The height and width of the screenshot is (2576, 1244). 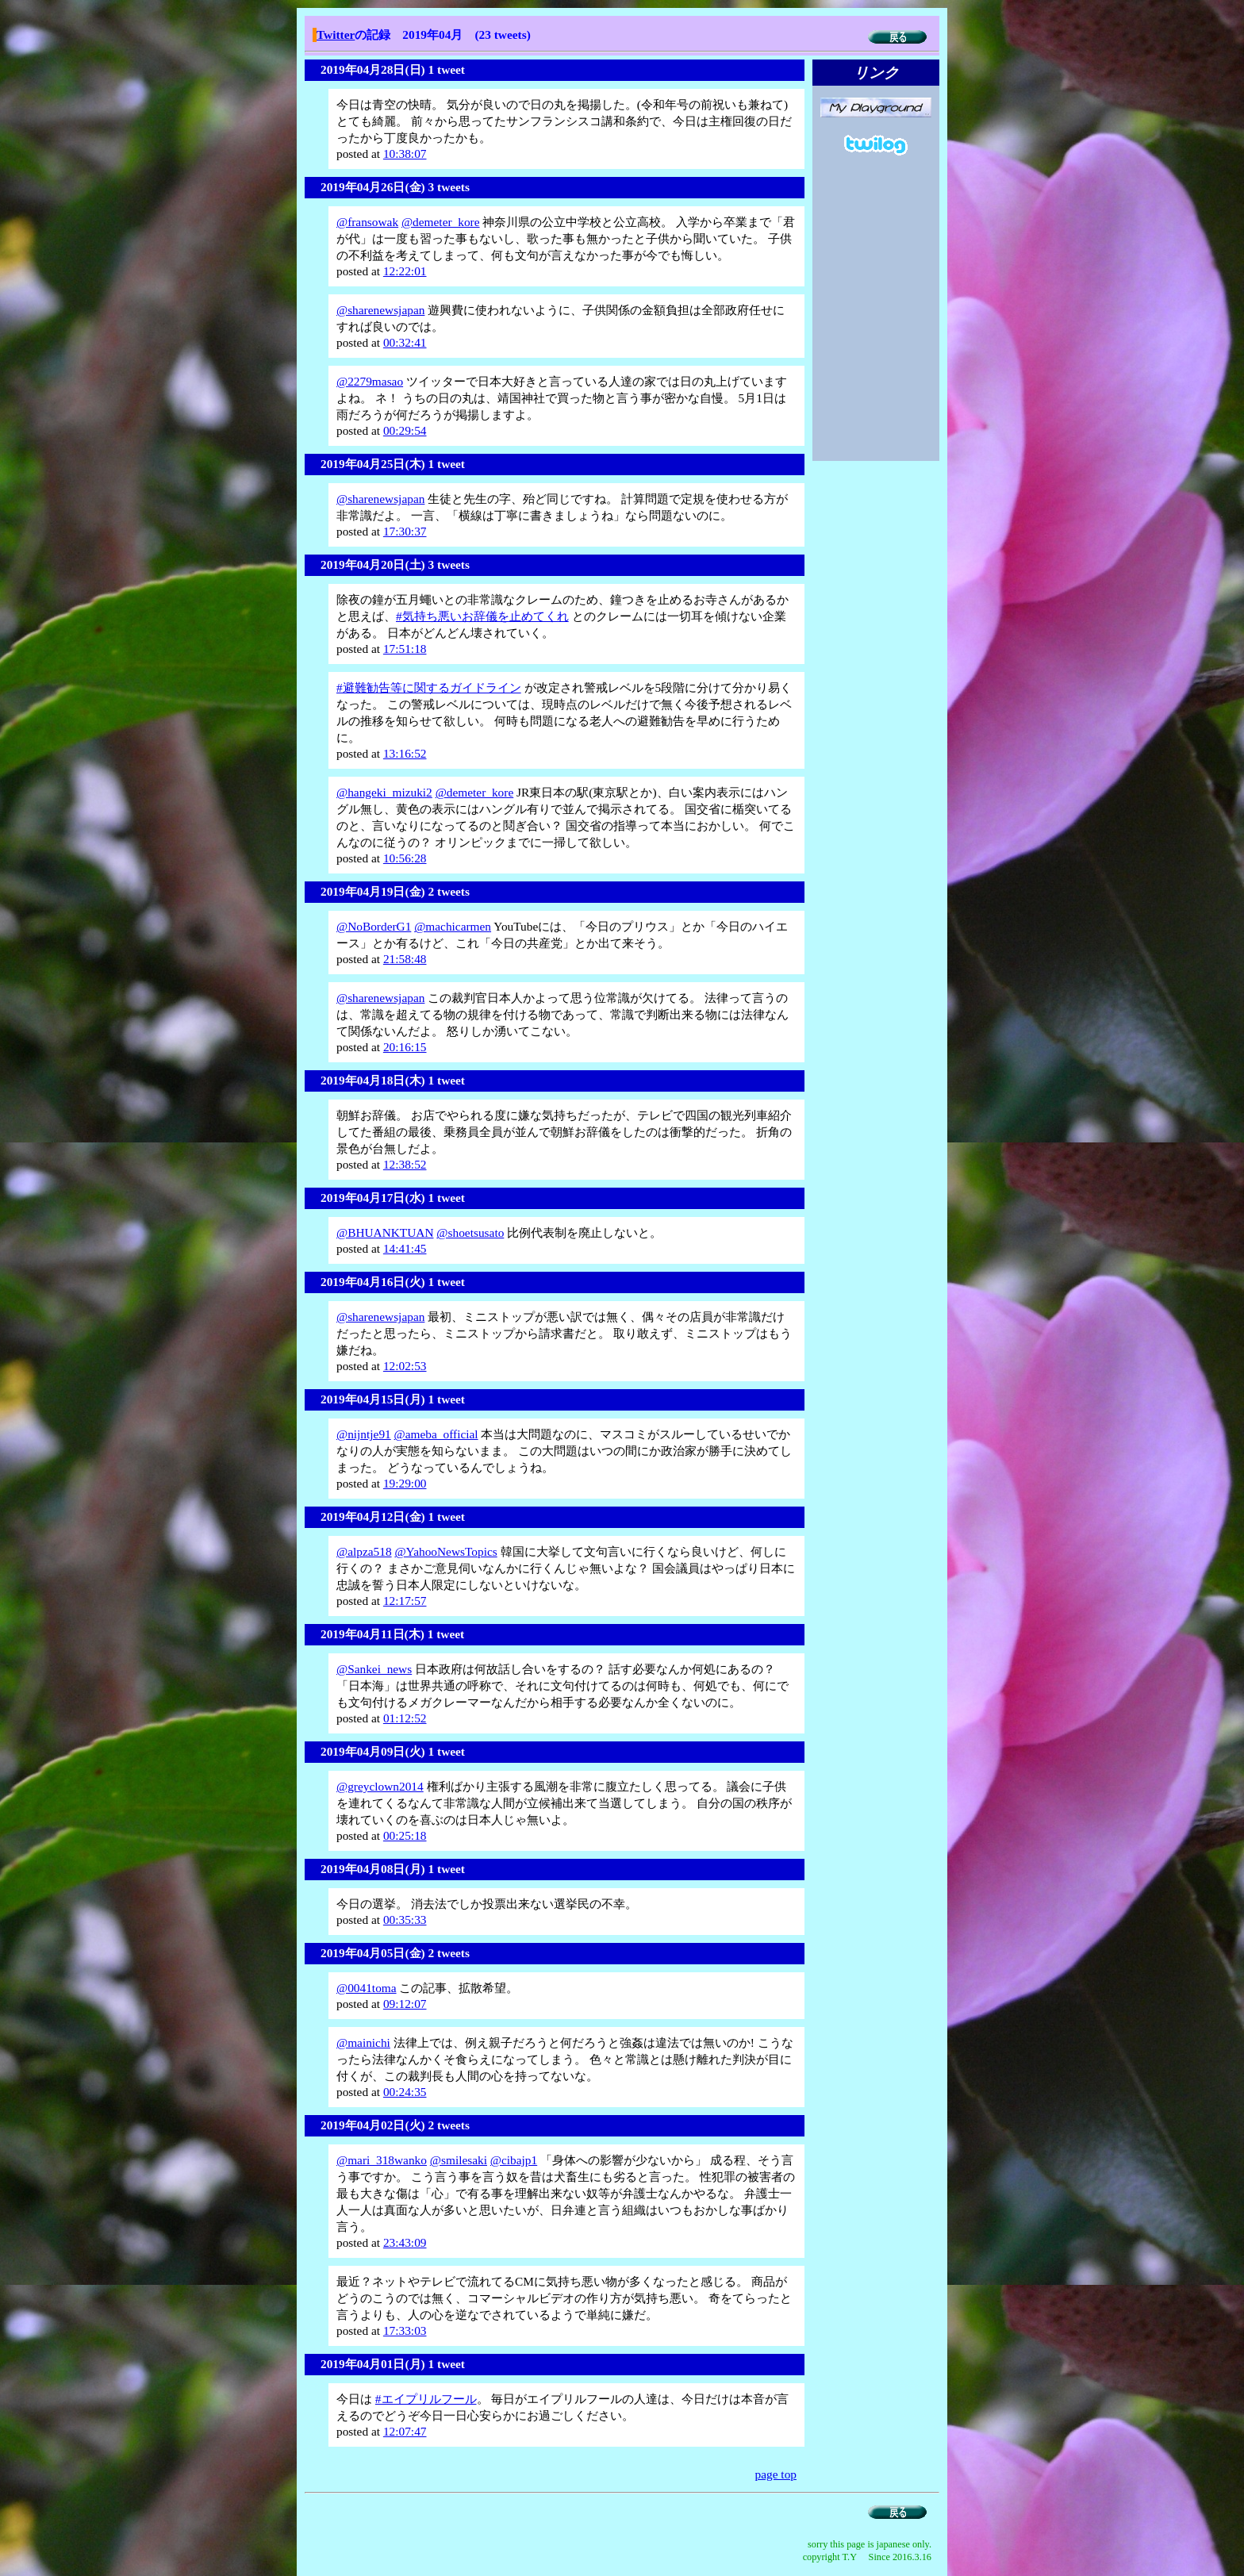 What do you see at coordinates (428, 687) in the screenshot?
I see `#避難勧告等に関するガイドライン` at bounding box center [428, 687].